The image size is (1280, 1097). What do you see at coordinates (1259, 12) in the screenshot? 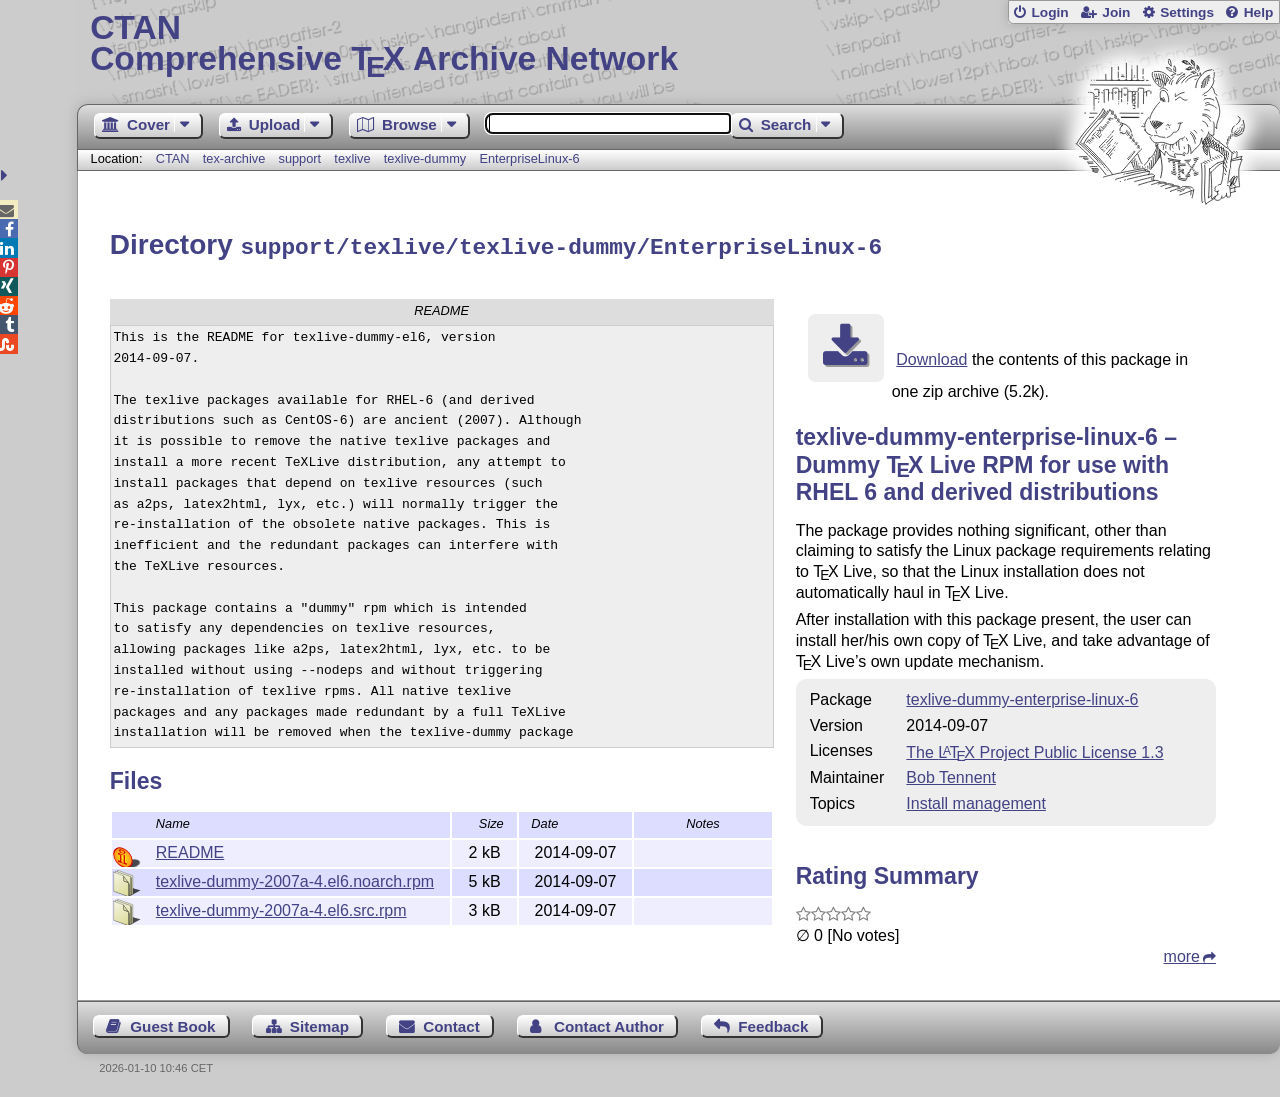
I see `Help` at bounding box center [1259, 12].